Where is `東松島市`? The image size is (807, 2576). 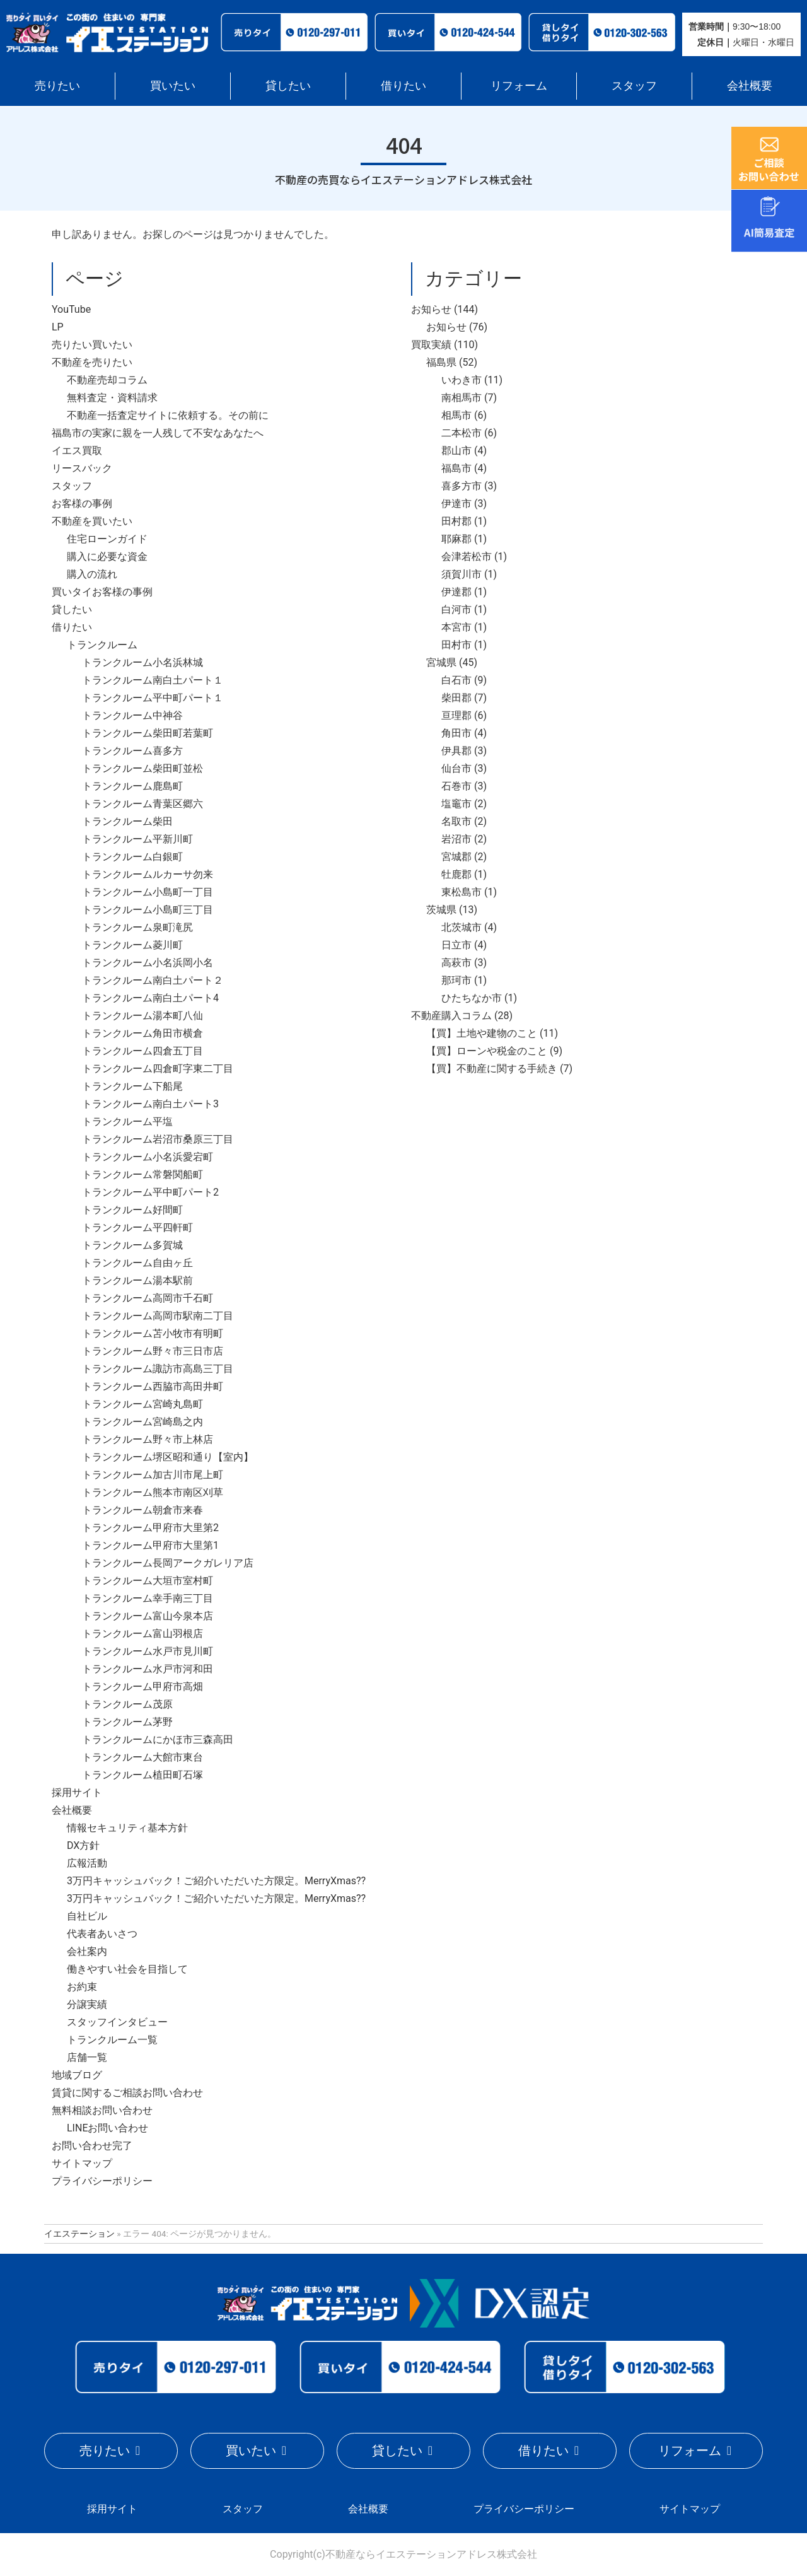 東松島市 is located at coordinates (461, 892).